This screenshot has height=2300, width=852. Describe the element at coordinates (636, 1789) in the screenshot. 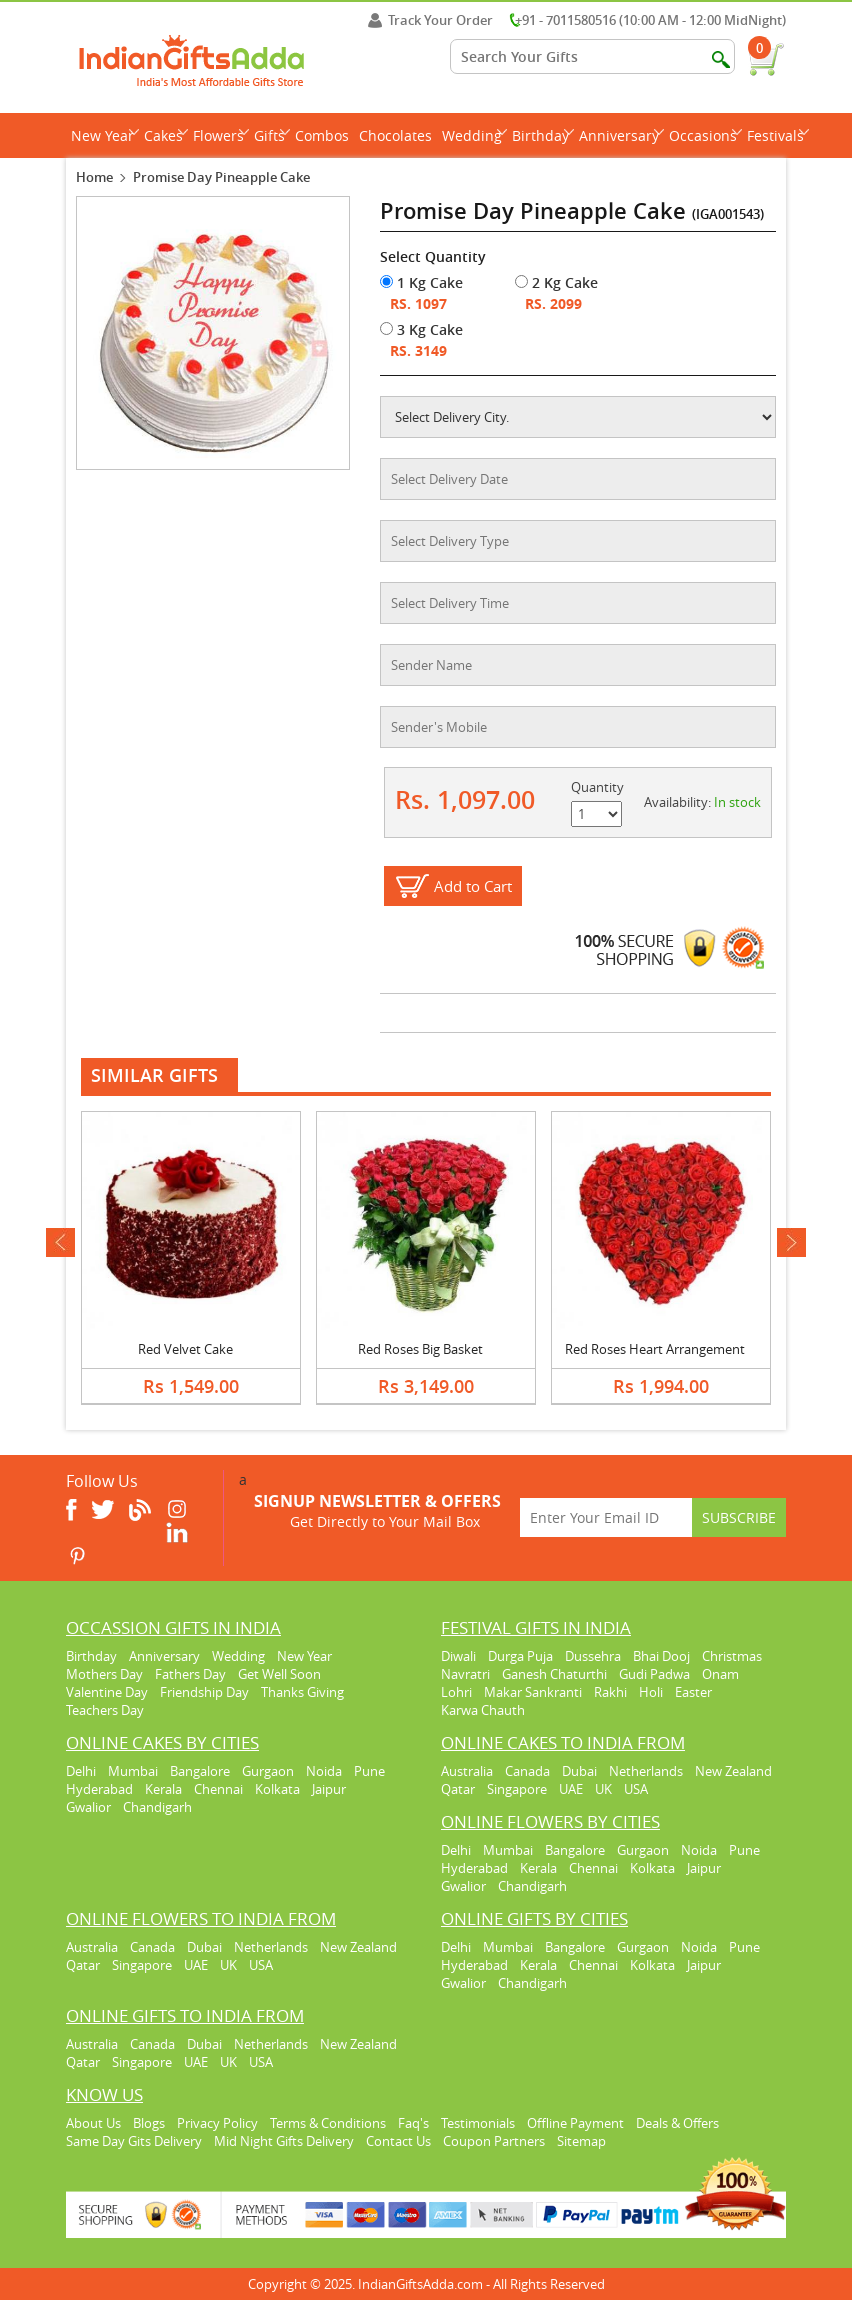

I see `USA` at that location.